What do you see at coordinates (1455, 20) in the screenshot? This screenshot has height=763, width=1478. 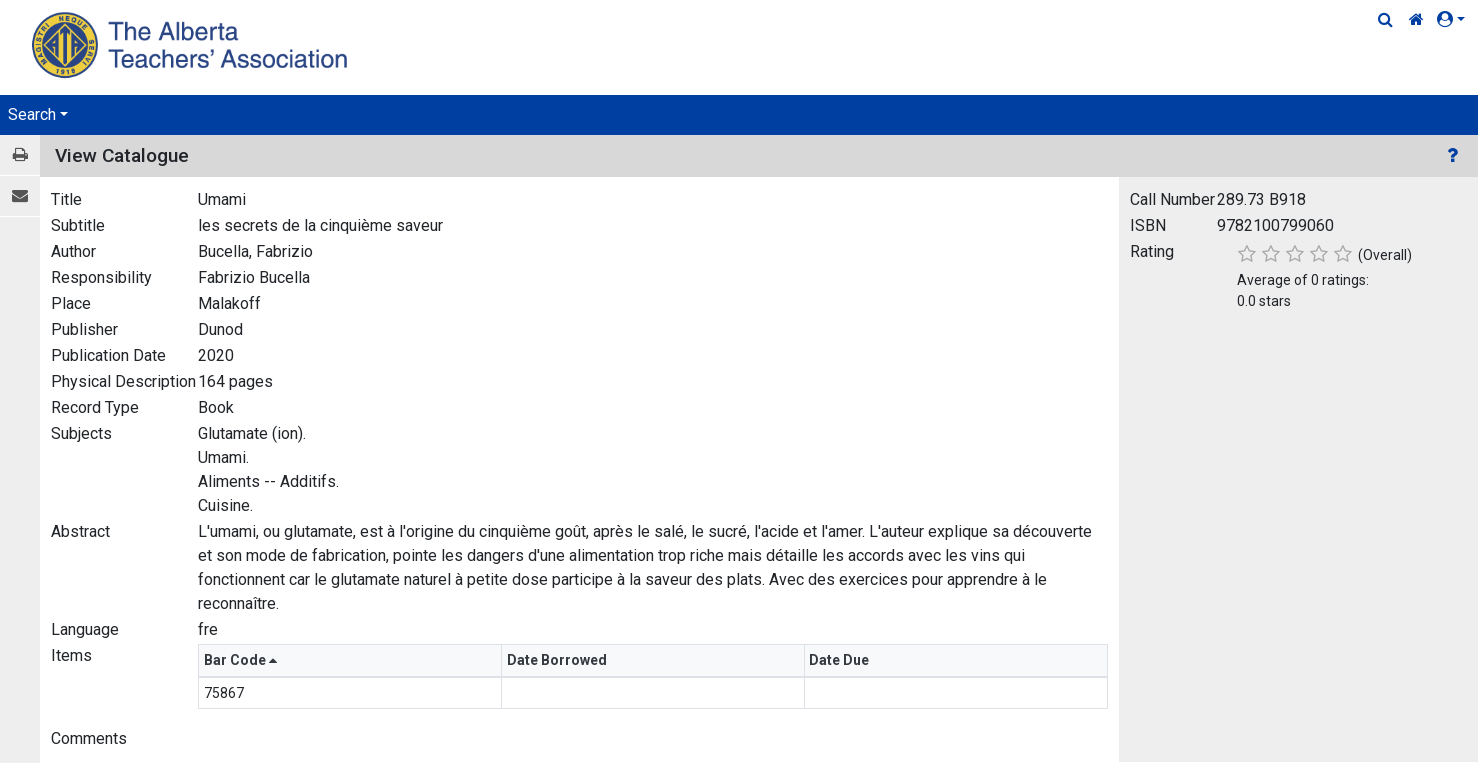 I see `[button]` at bounding box center [1455, 20].